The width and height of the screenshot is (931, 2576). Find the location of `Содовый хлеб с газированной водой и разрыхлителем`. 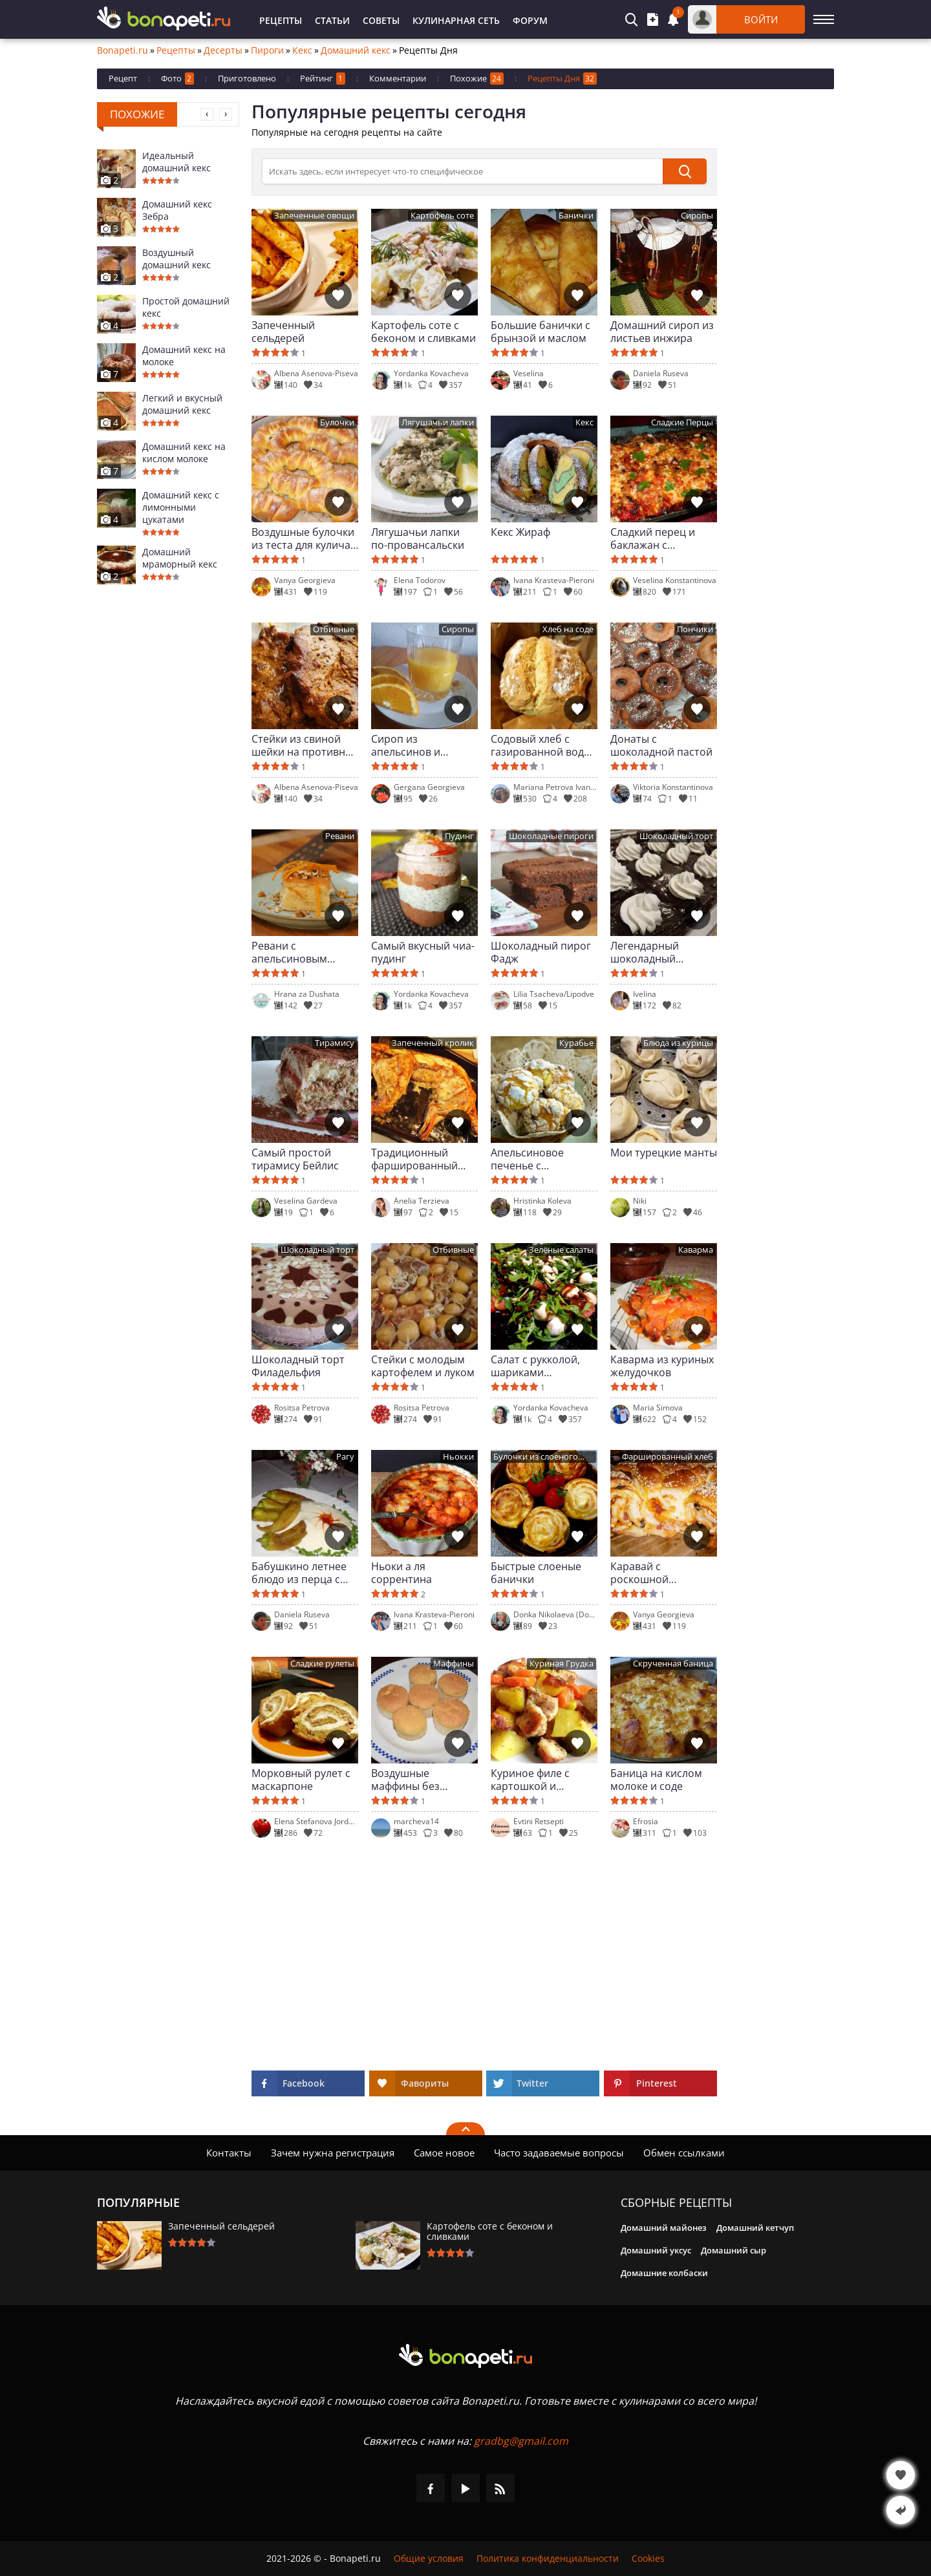

Содовый хлеб с газированной водой и разрыхлителем is located at coordinates (544, 745).